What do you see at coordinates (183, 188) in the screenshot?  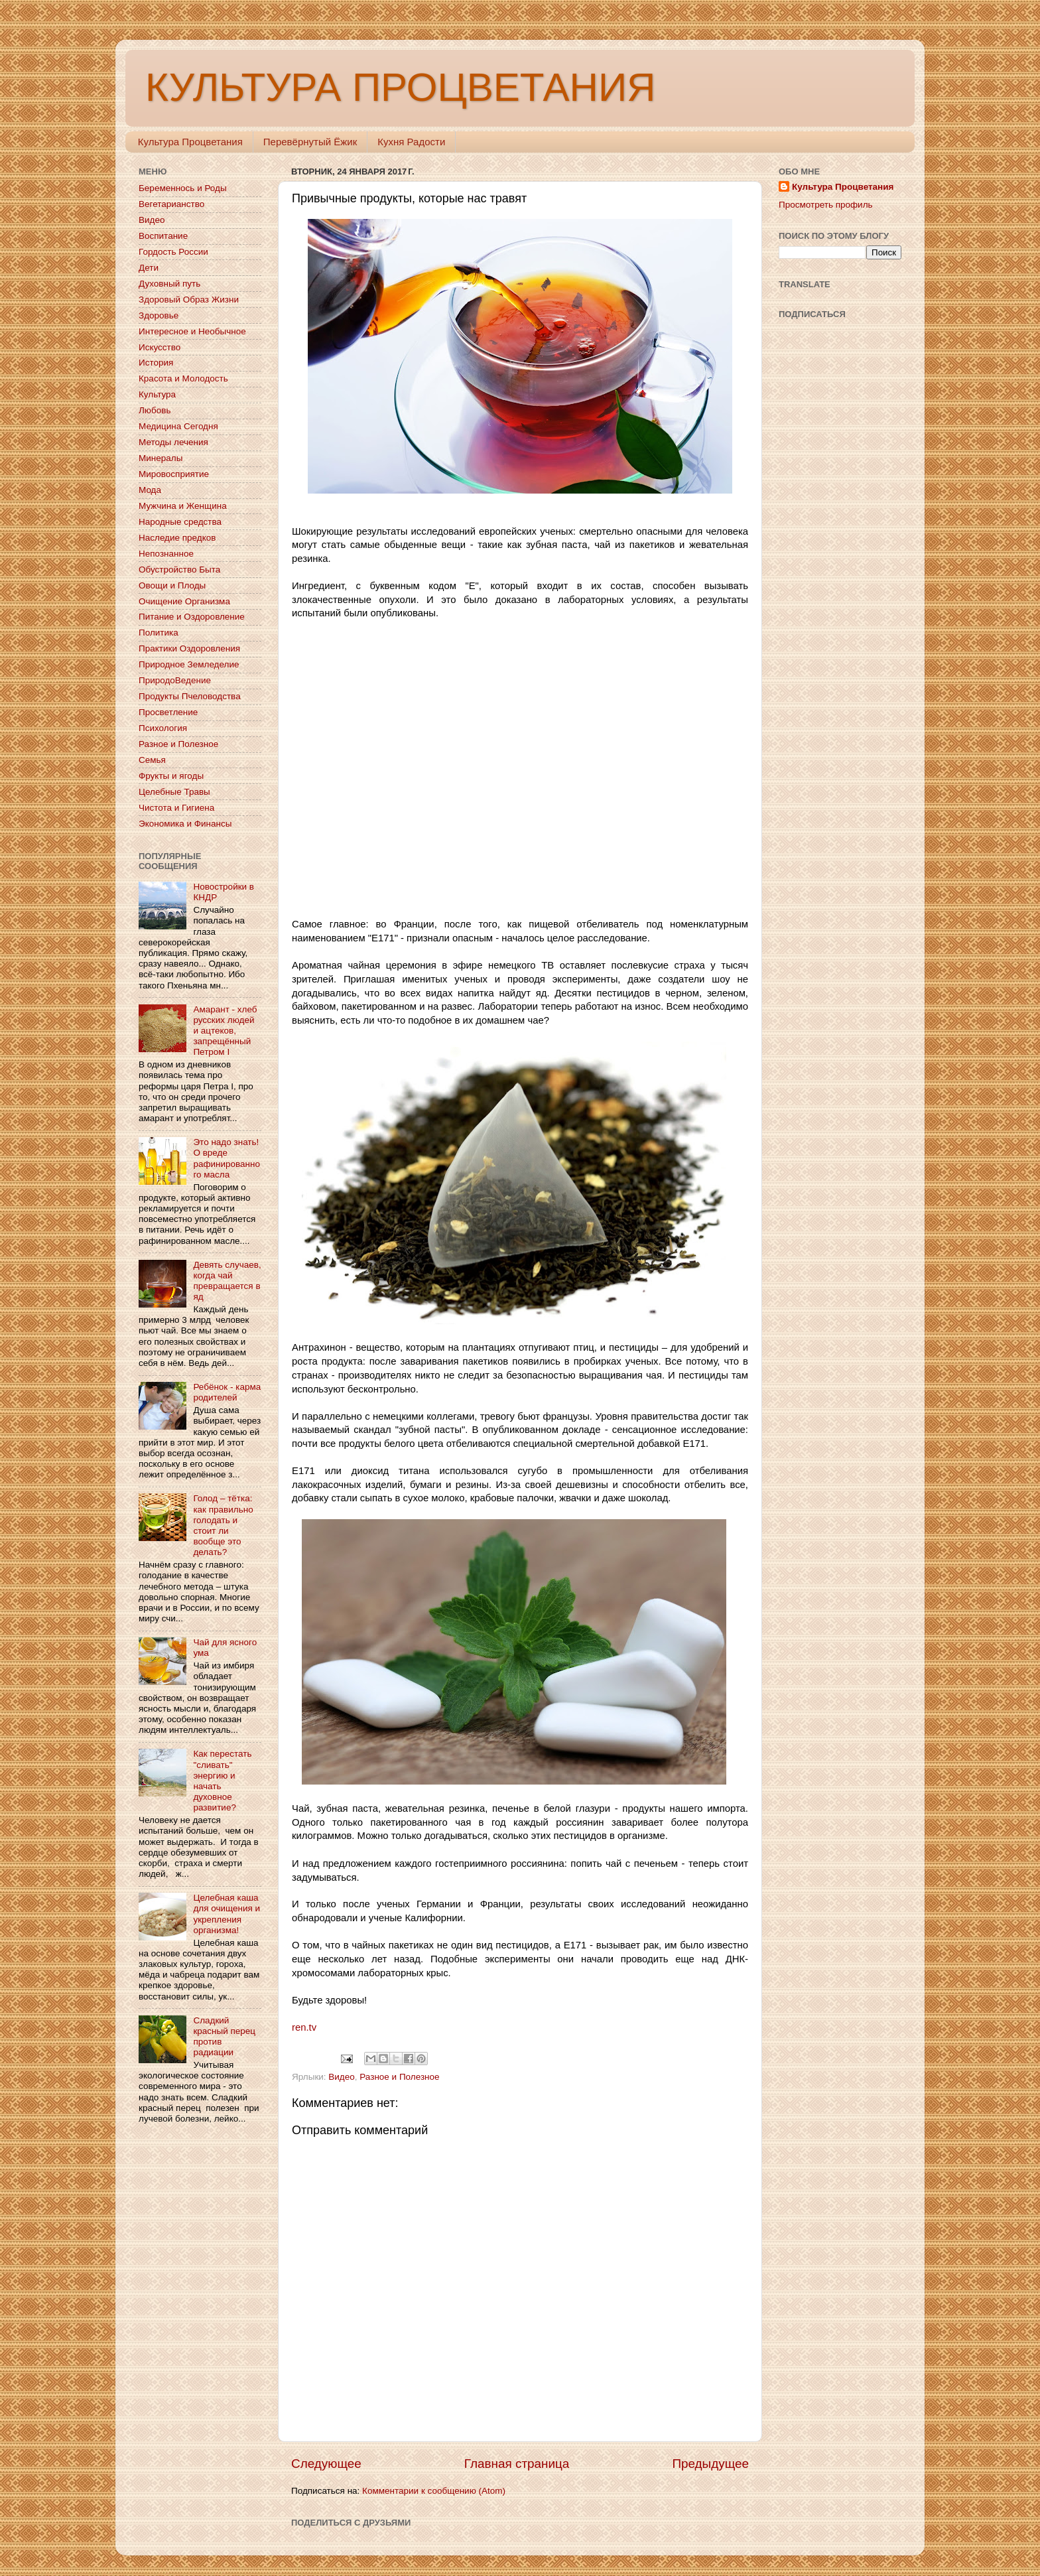 I see `Беременнось и Роды` at bounding box center [183, 188].